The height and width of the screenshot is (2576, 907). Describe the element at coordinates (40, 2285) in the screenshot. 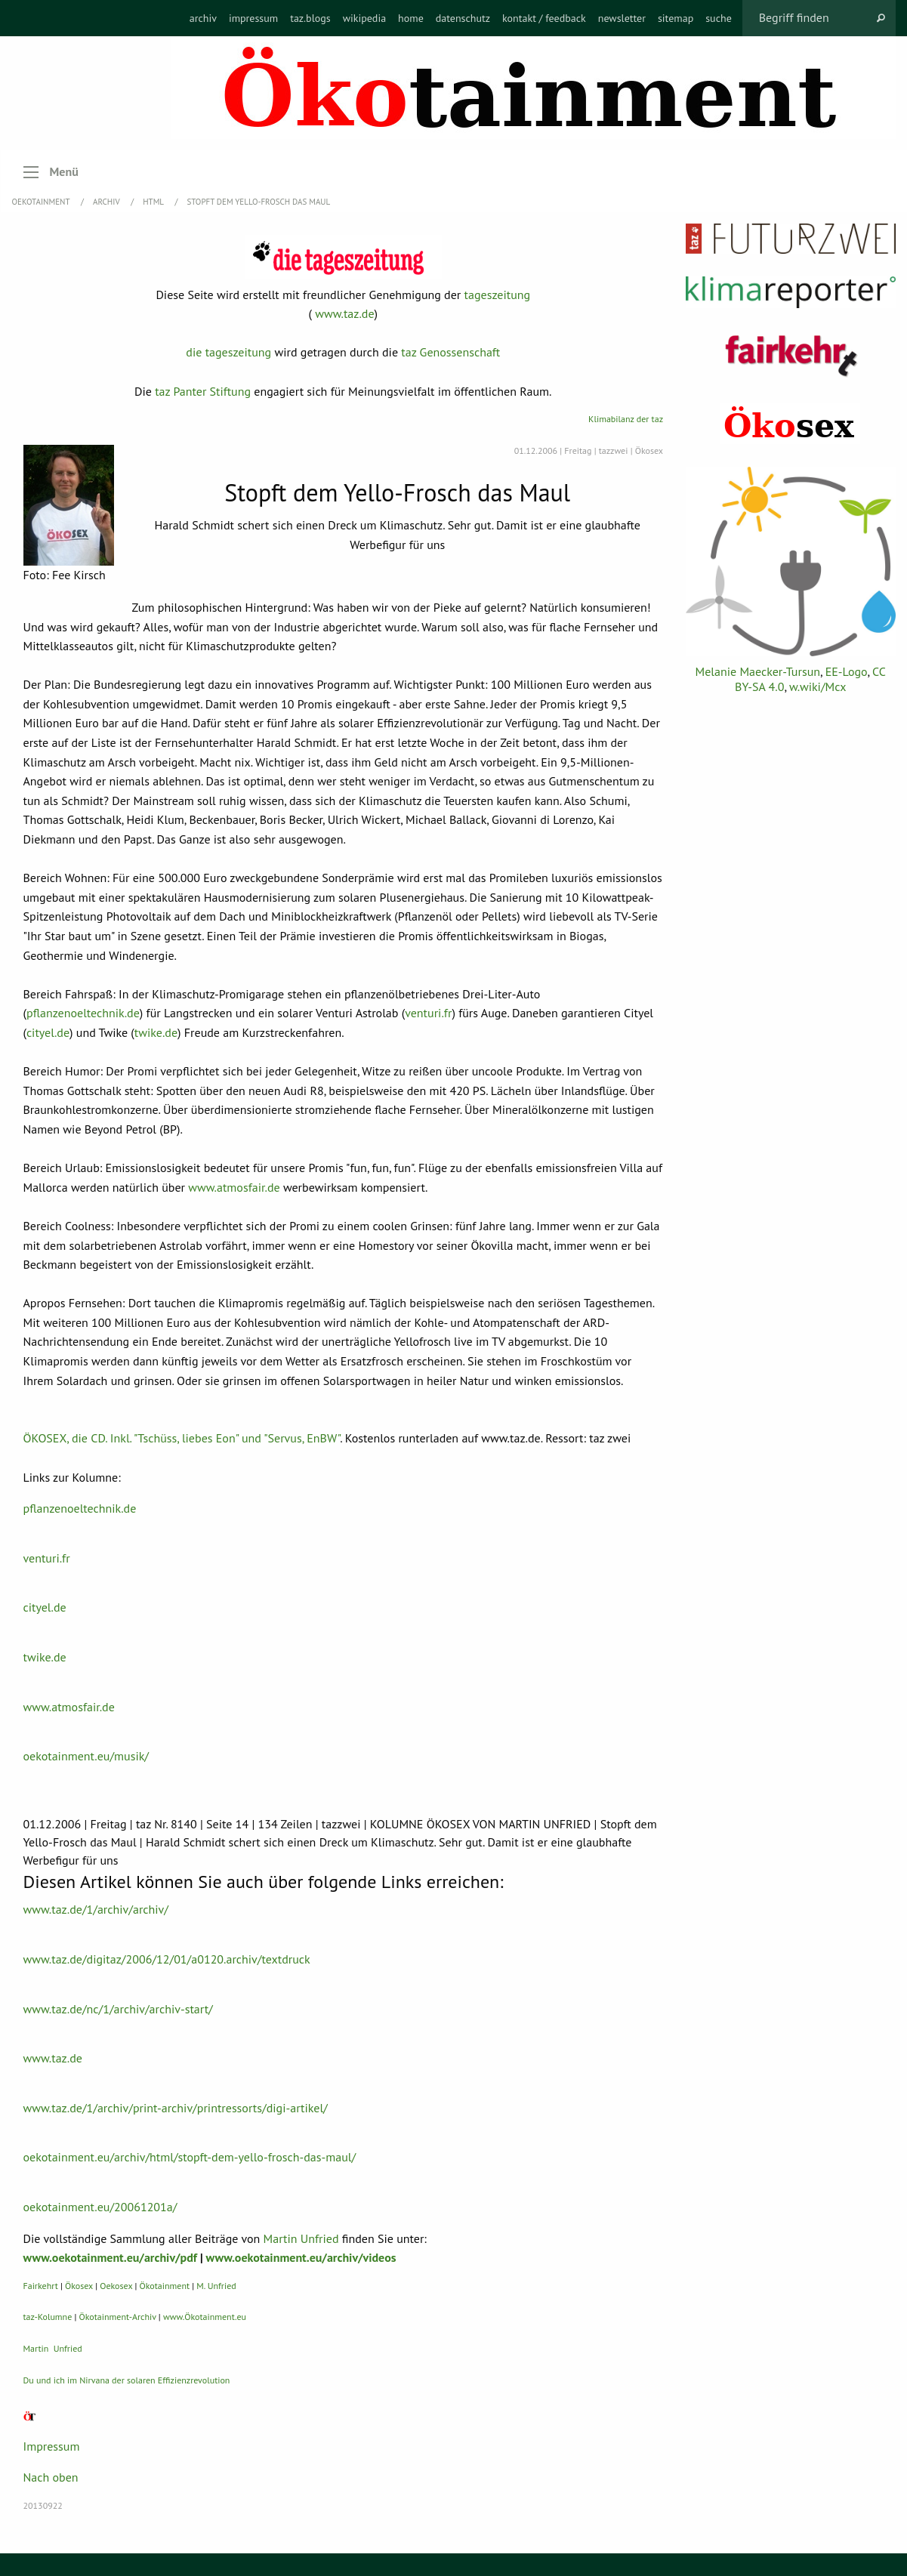

I see `Fairkehrt` at that location.